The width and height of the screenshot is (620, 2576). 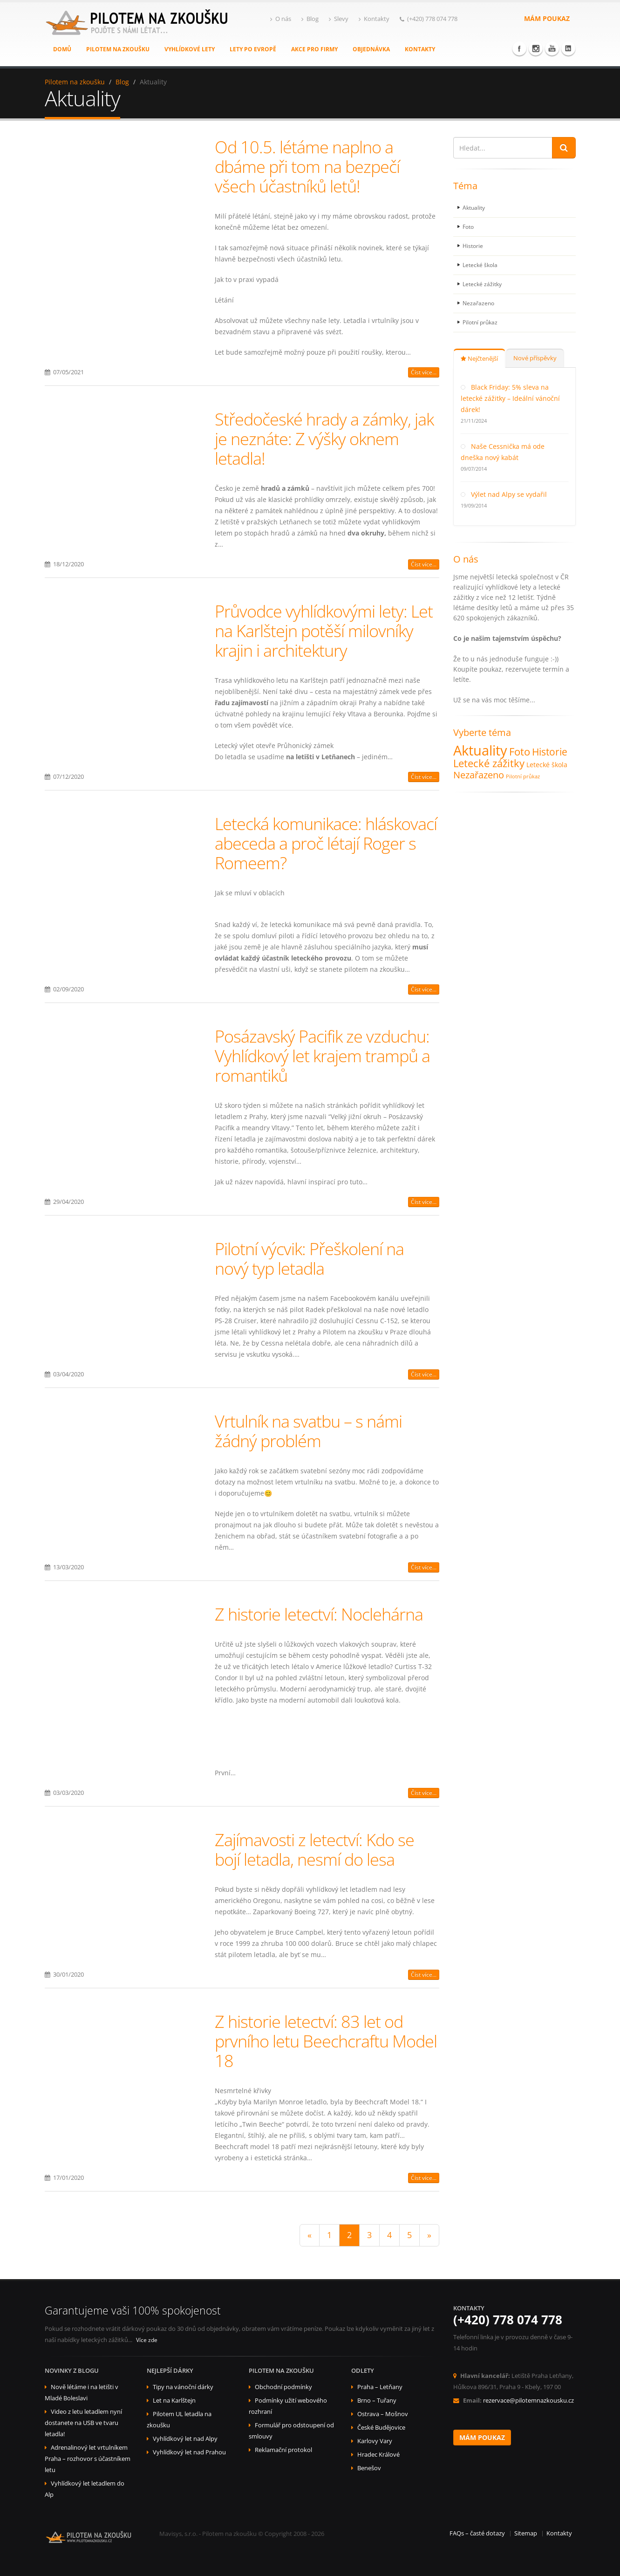 I want to click on Pilotem na zkoušku, so click(x=118, y=49).